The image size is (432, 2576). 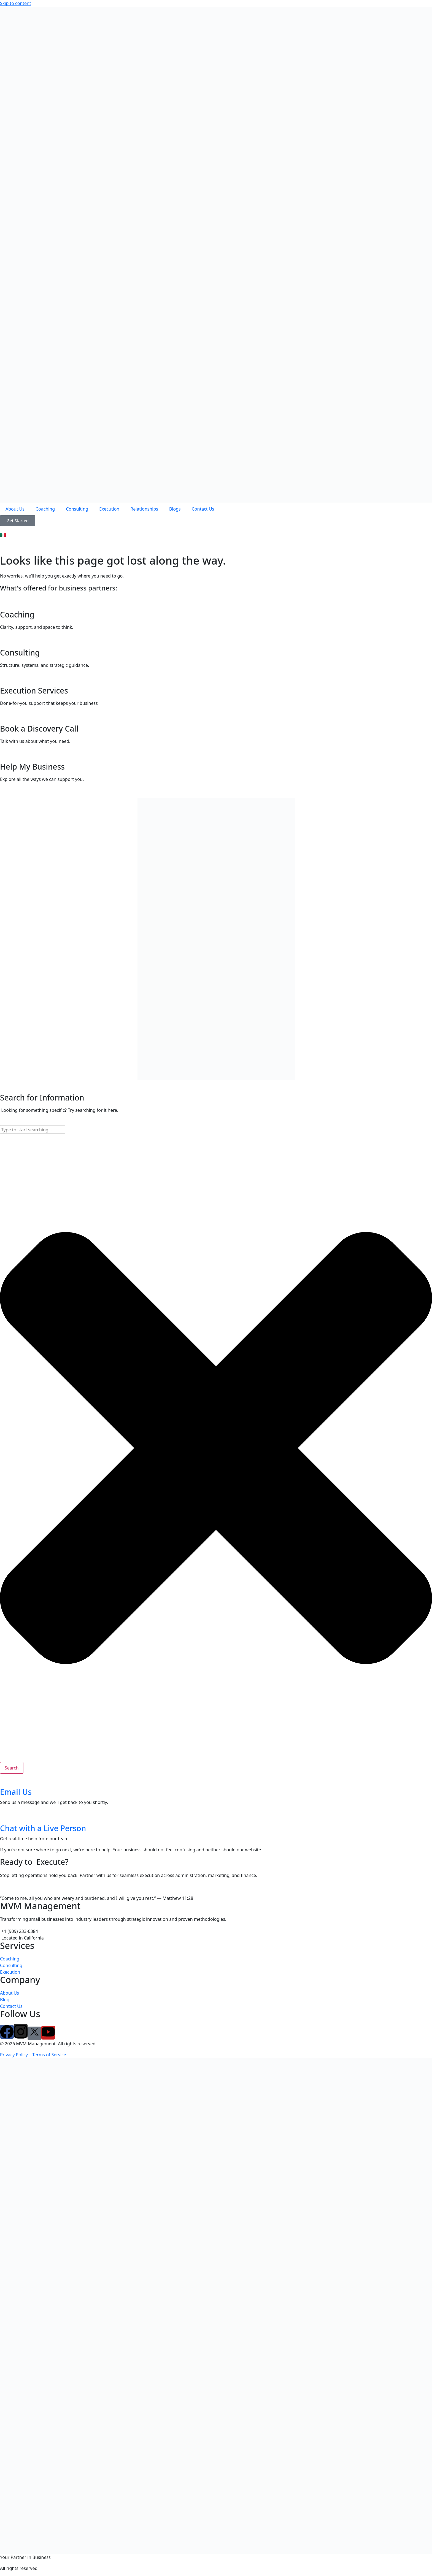 I want to click on Blogs, so click(x=175, y=509).